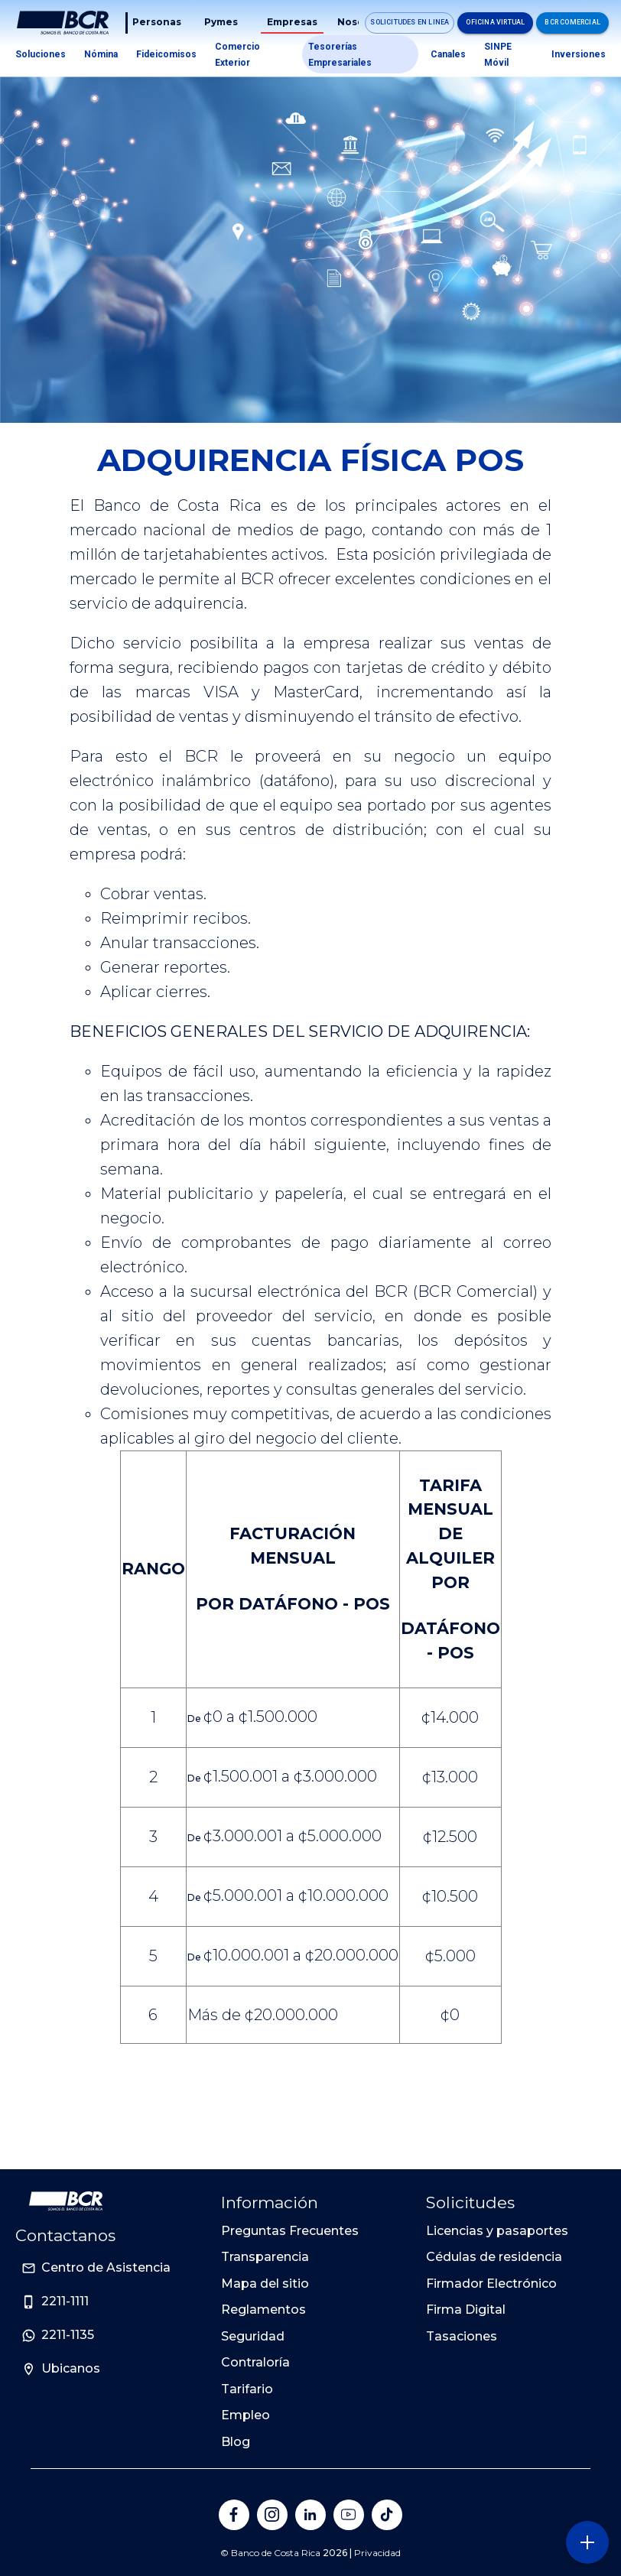 The image size is (621, 2576). What do you see at coordinates (101, 54) in the screenshot?
I see `Nómina` at bounding box center [101, 54].